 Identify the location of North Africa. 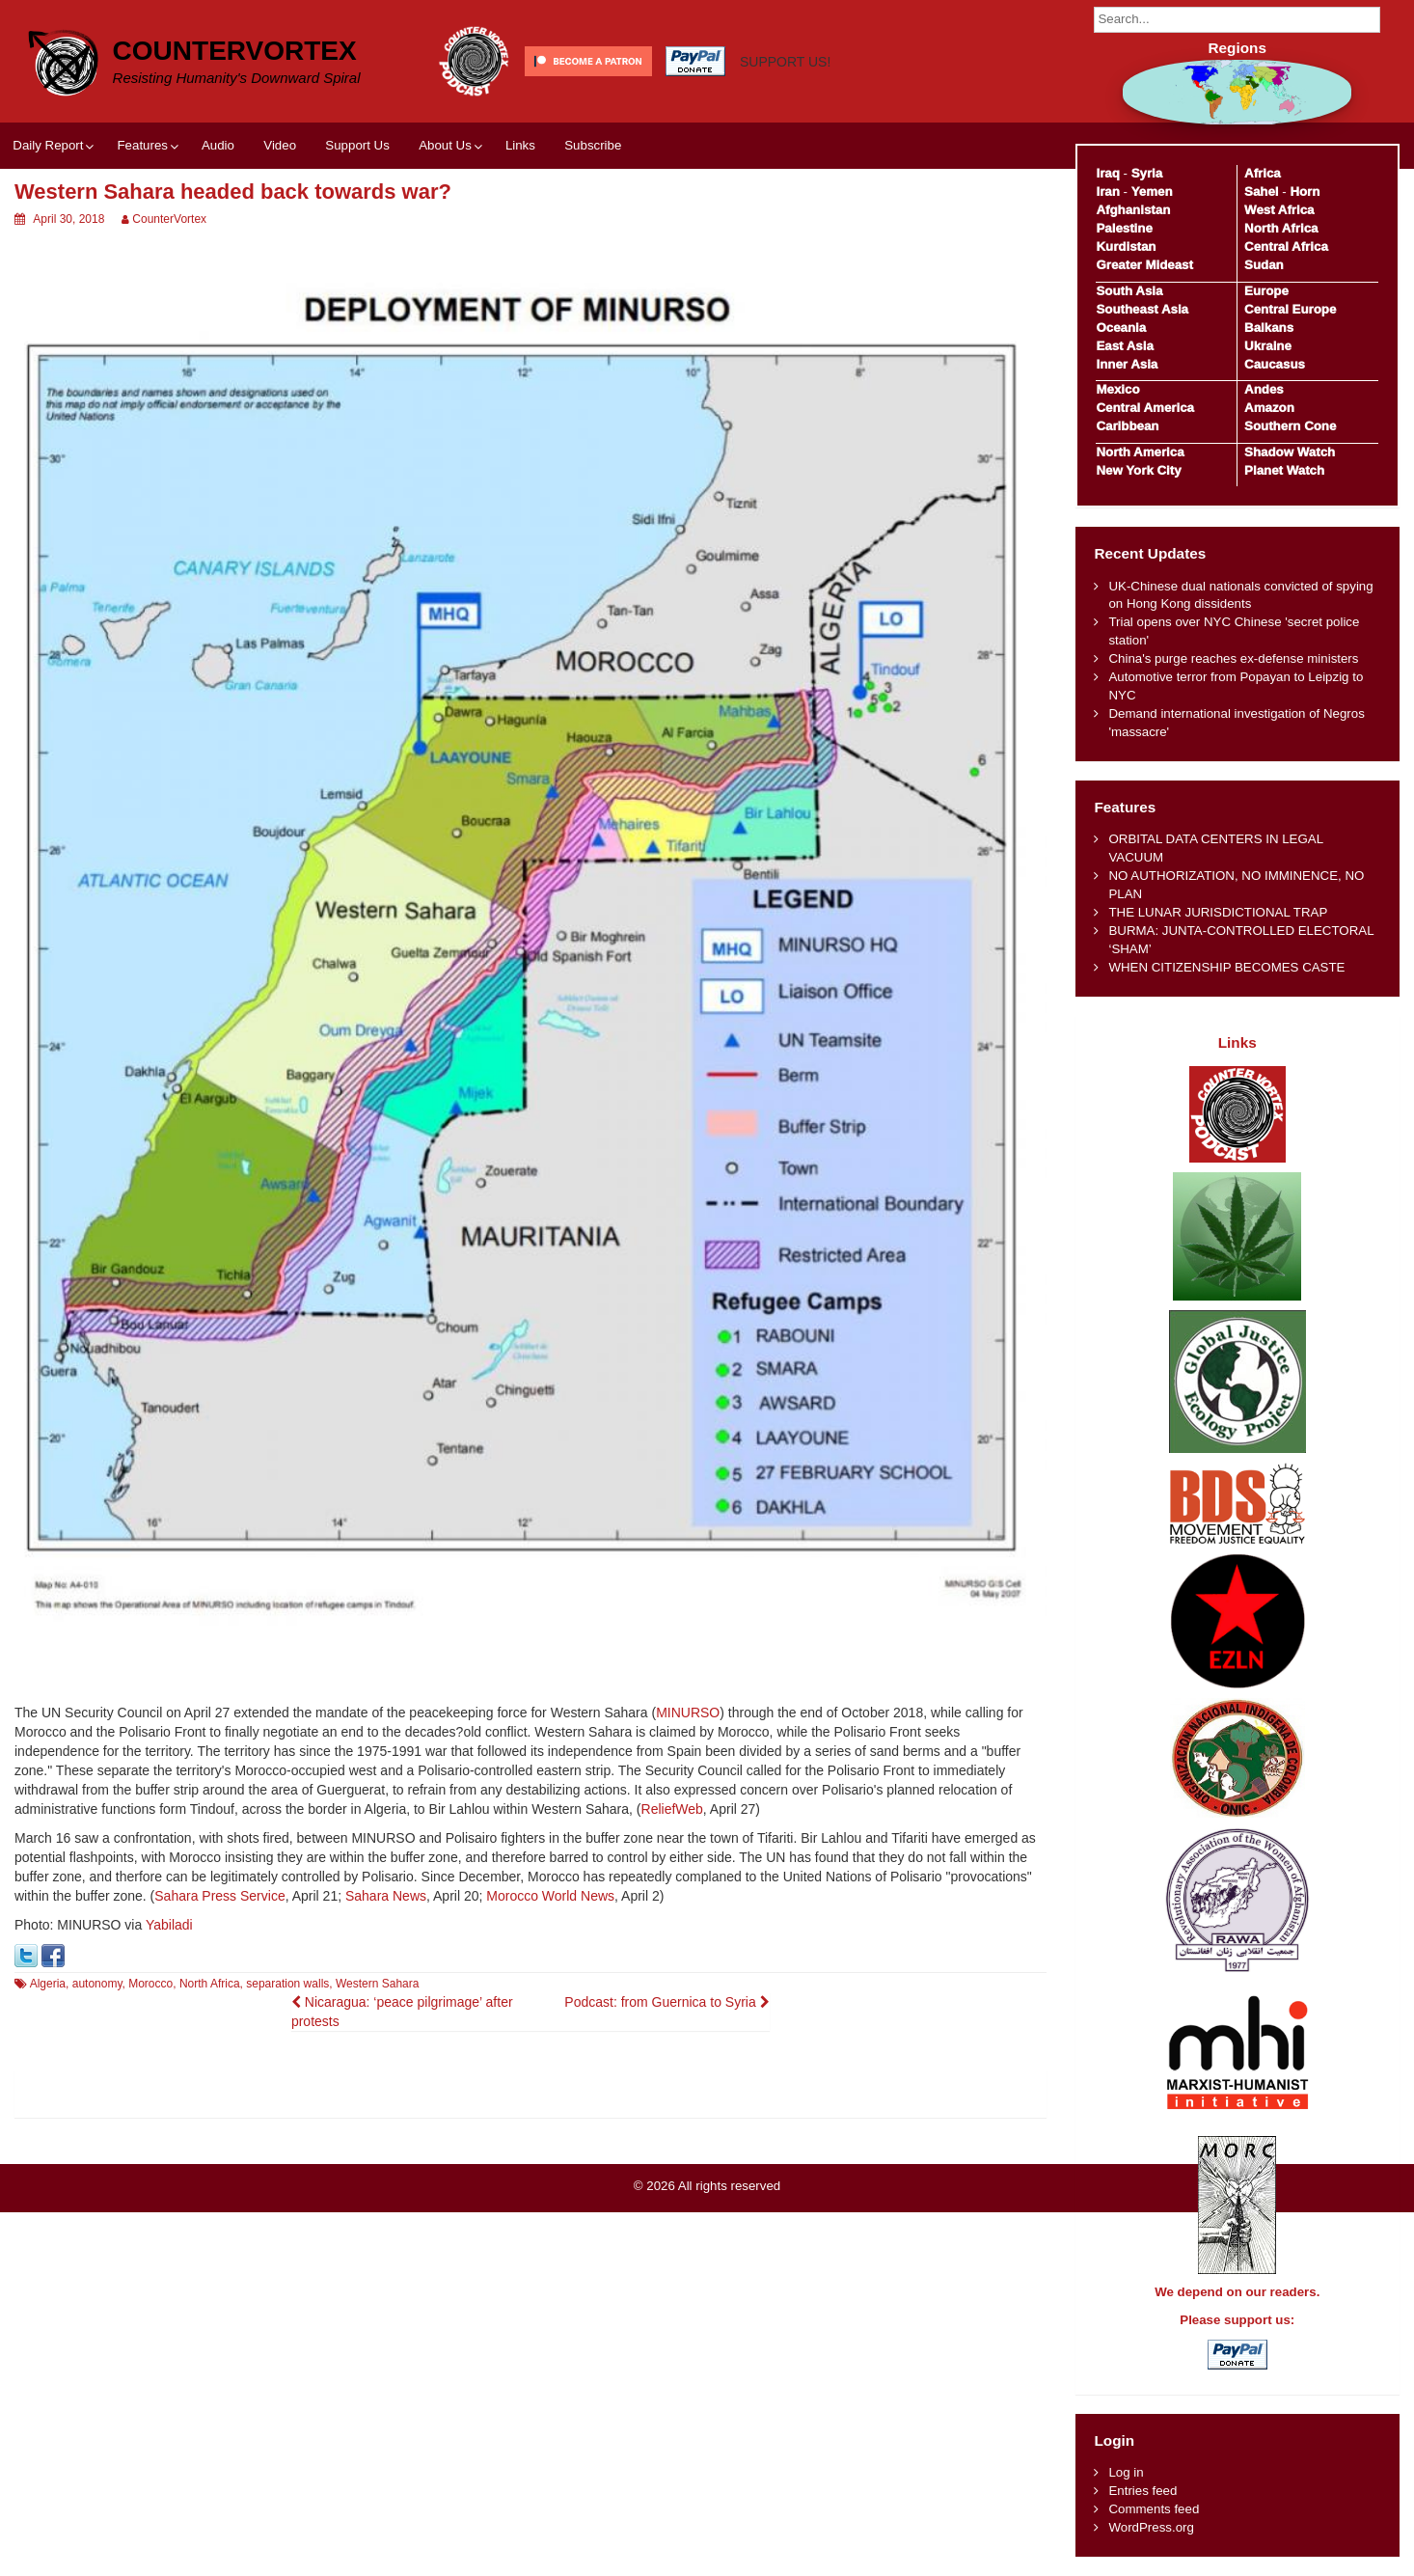
(209, 1983).